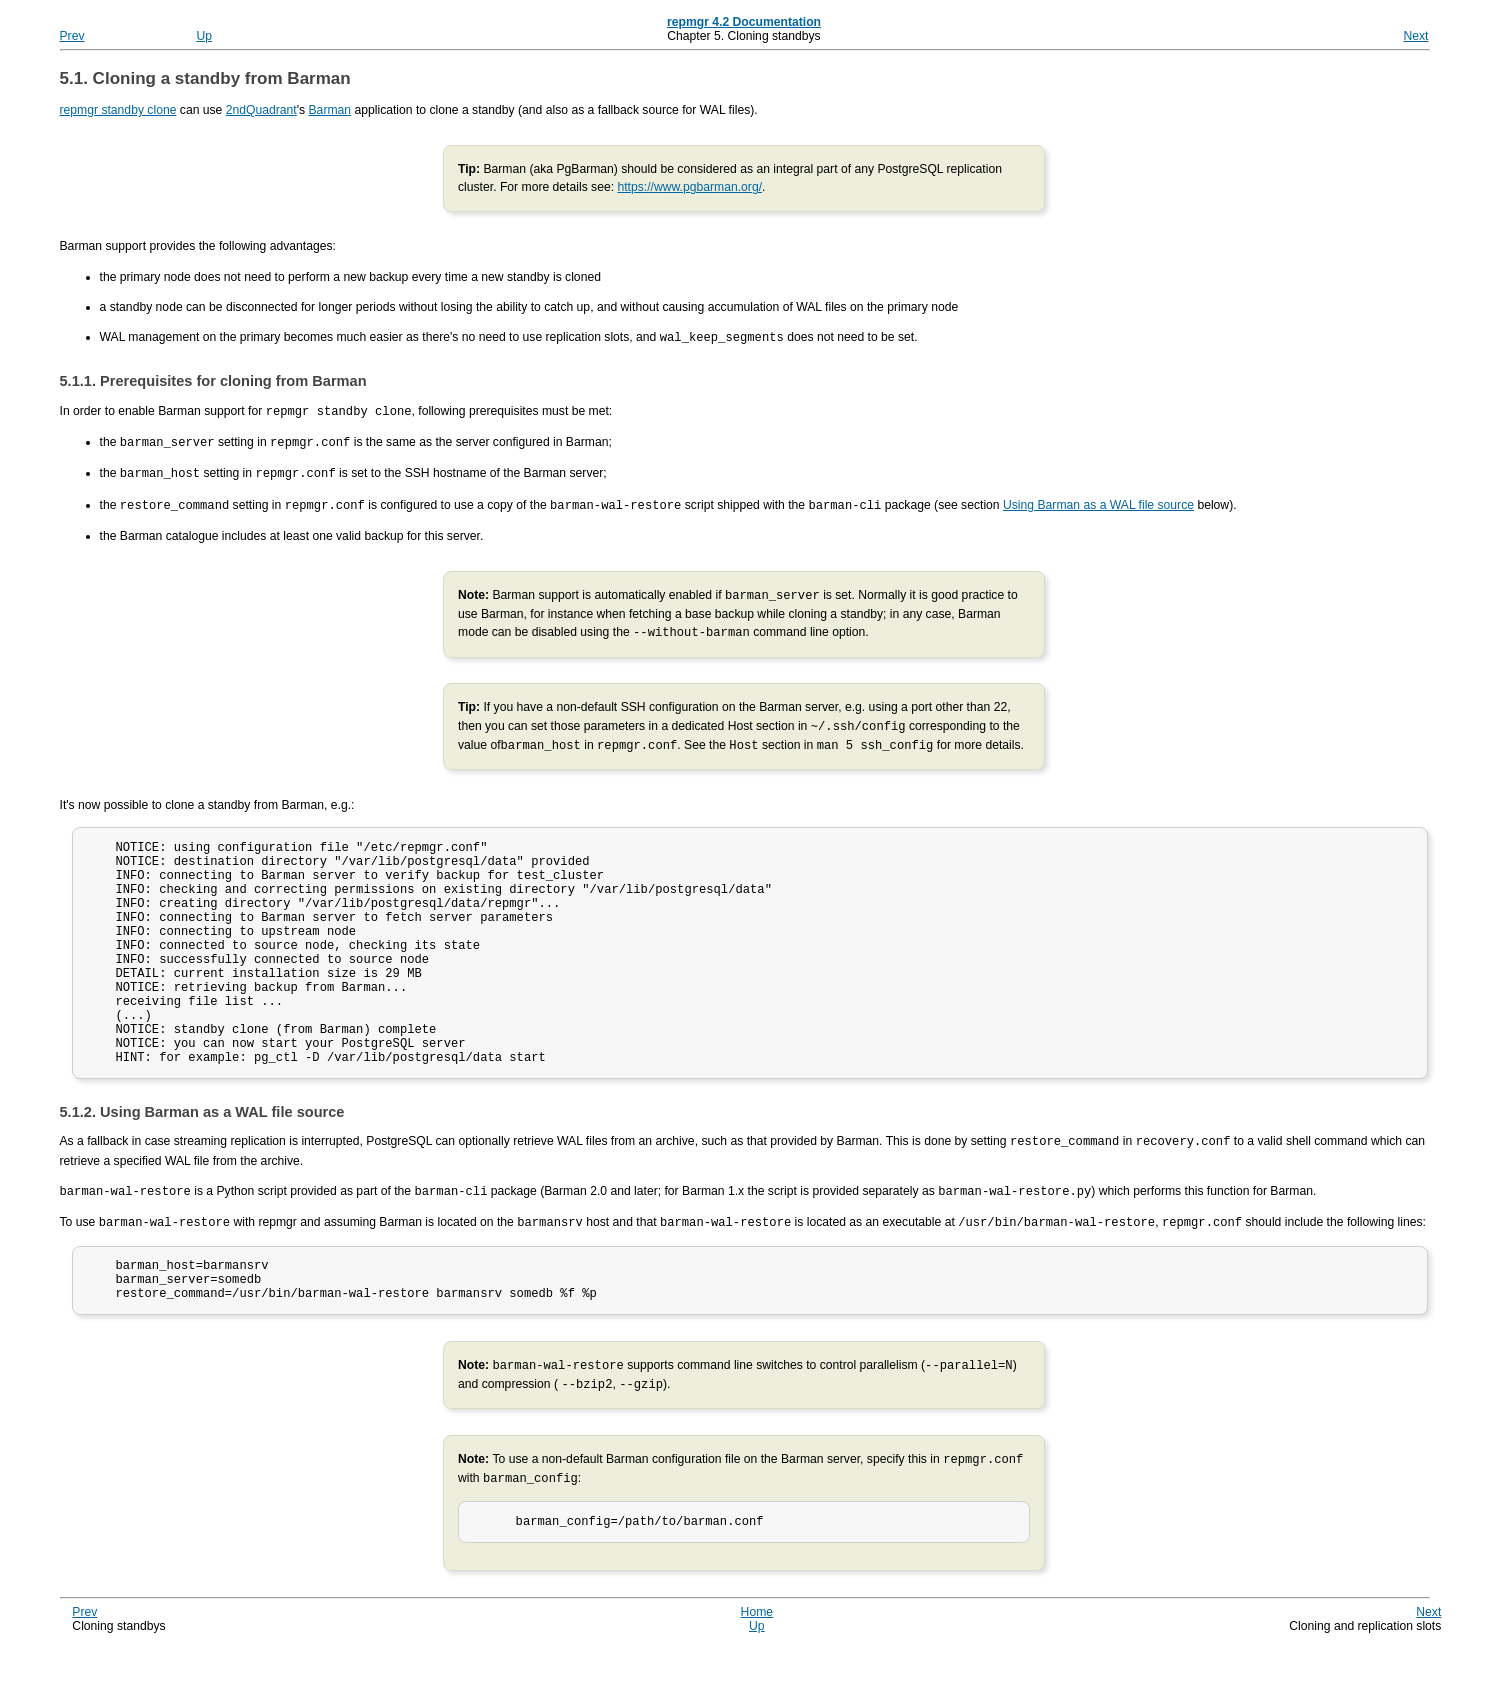 The height and width of the screenshot is (1694, 1488). I want to click on Home, so click(757, 1658).